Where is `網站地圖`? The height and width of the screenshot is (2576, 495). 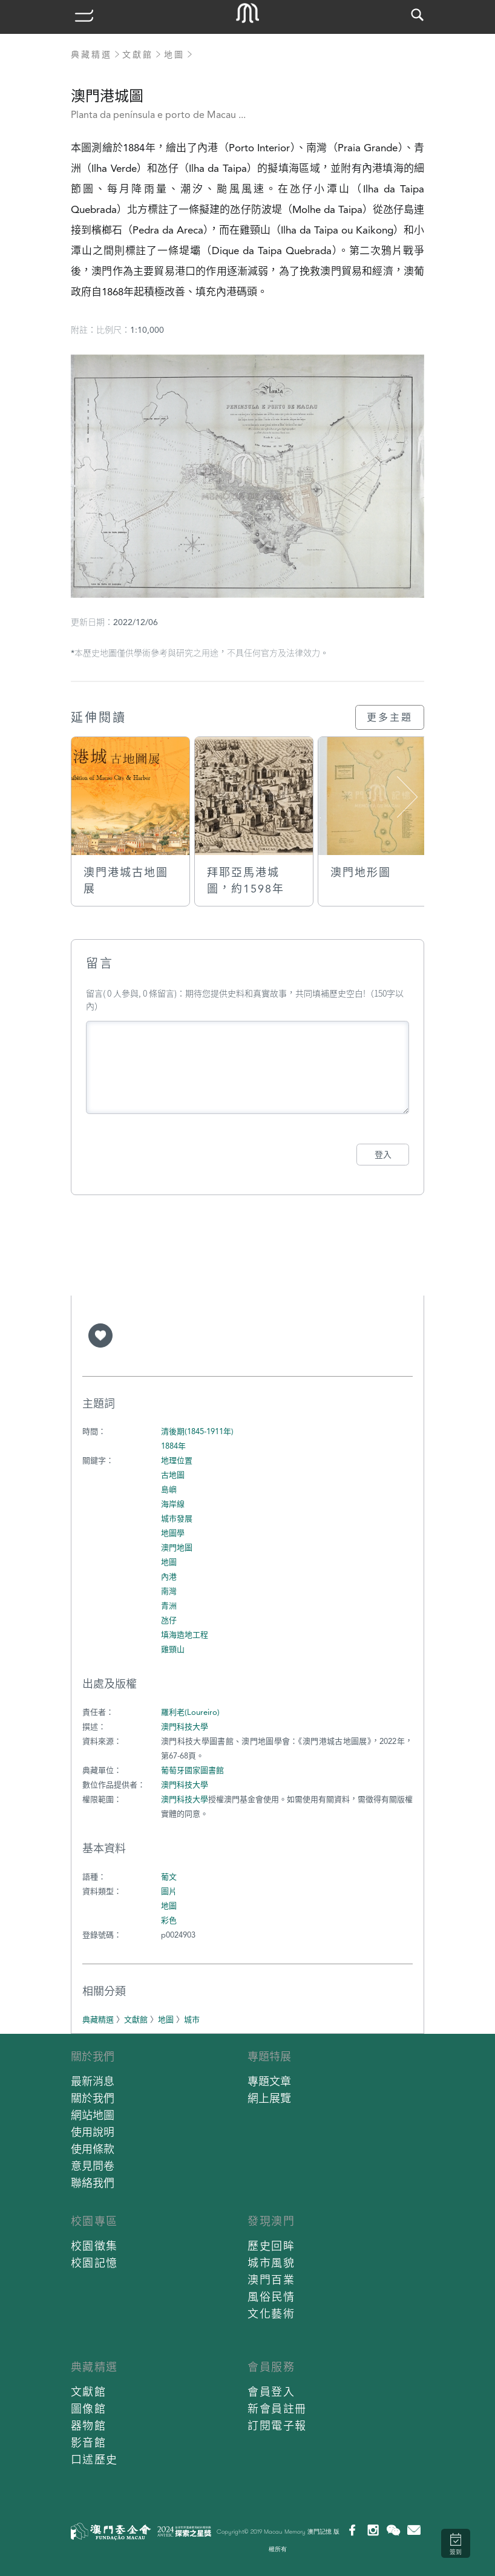
網站地圖 is located at coordinates (92, 2115).